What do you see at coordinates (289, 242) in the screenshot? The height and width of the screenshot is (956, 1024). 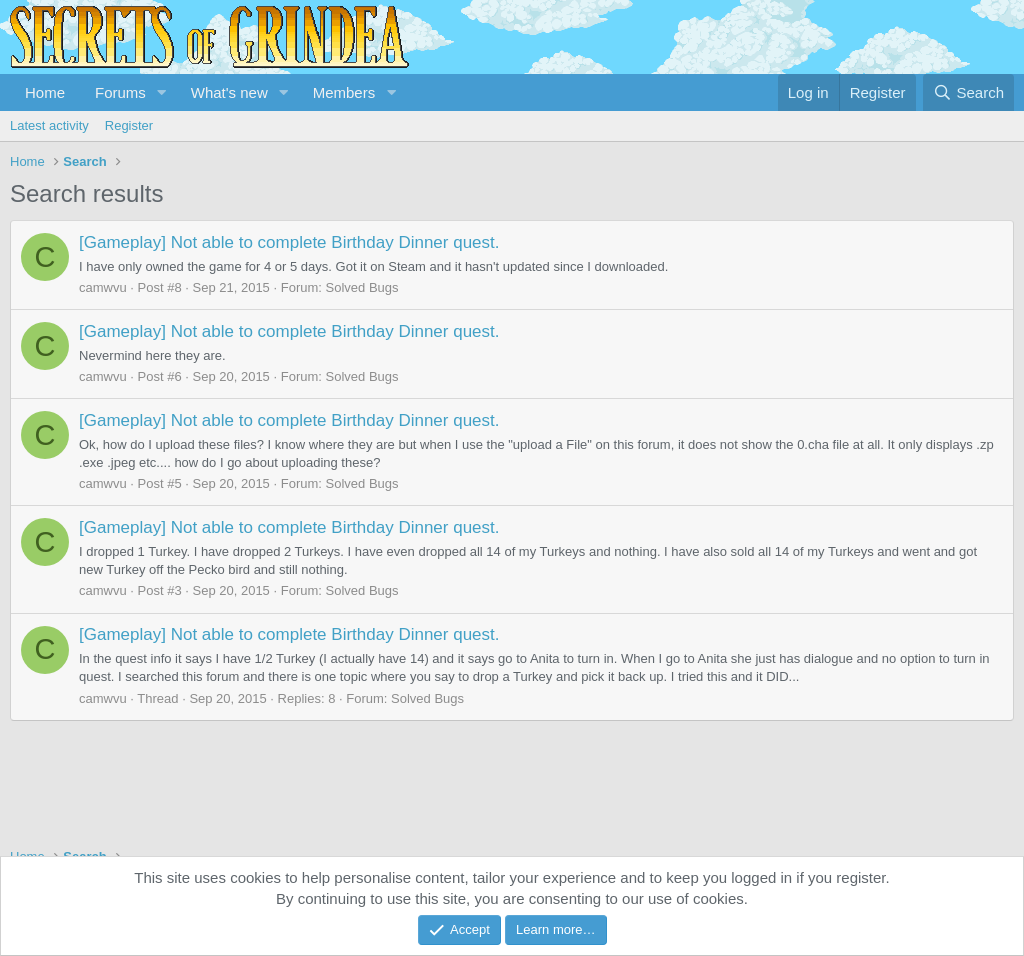 I see `[Gameplay] Not able to complete Birthday Dinner quest.` at bounding box center [289, 242].